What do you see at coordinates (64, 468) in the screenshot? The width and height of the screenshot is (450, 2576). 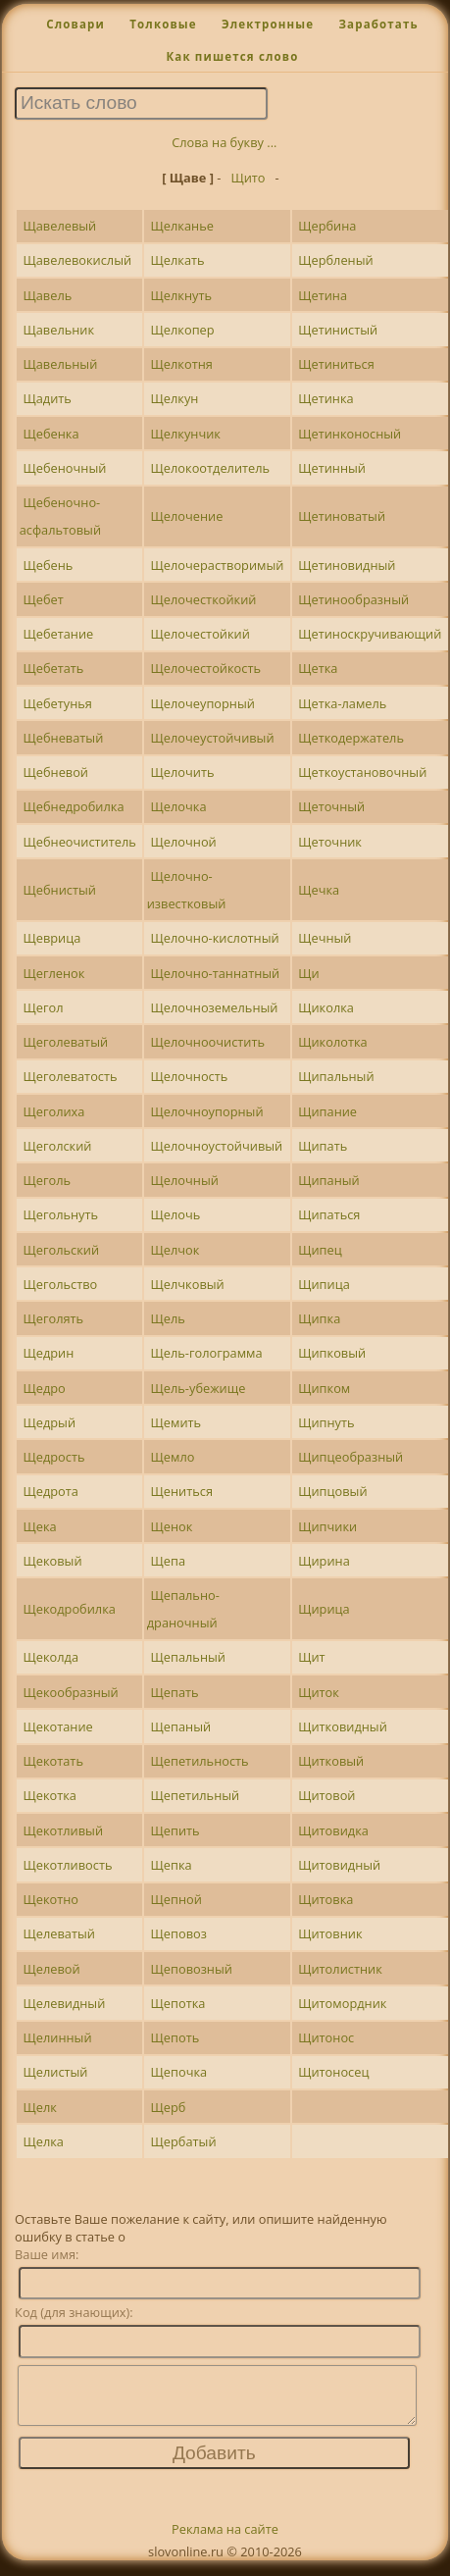 I see `Щебеночный` at bounding box center [64, 468].